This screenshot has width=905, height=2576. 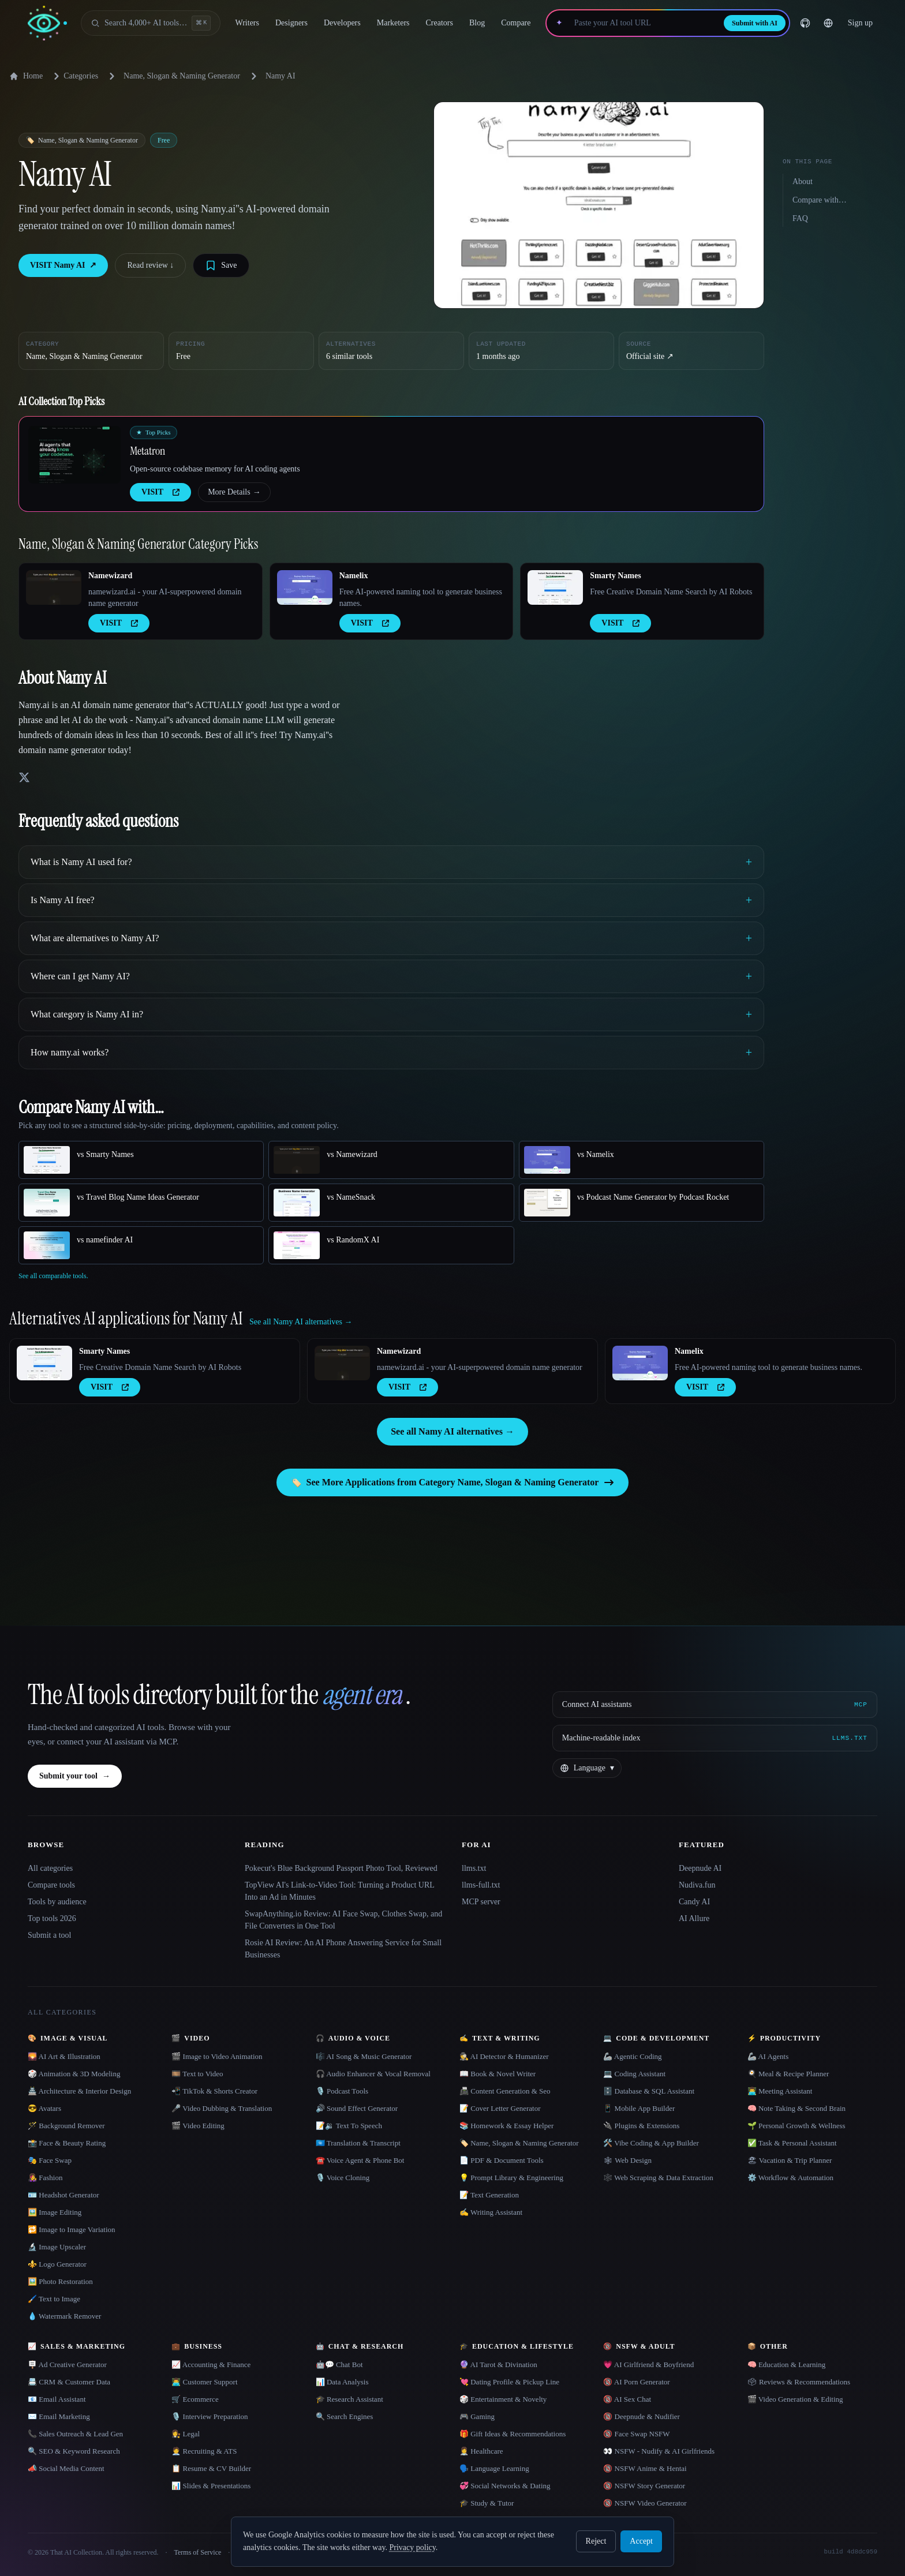 I want to click on 🪄 Background Remover, so click(x=66, y=2125).